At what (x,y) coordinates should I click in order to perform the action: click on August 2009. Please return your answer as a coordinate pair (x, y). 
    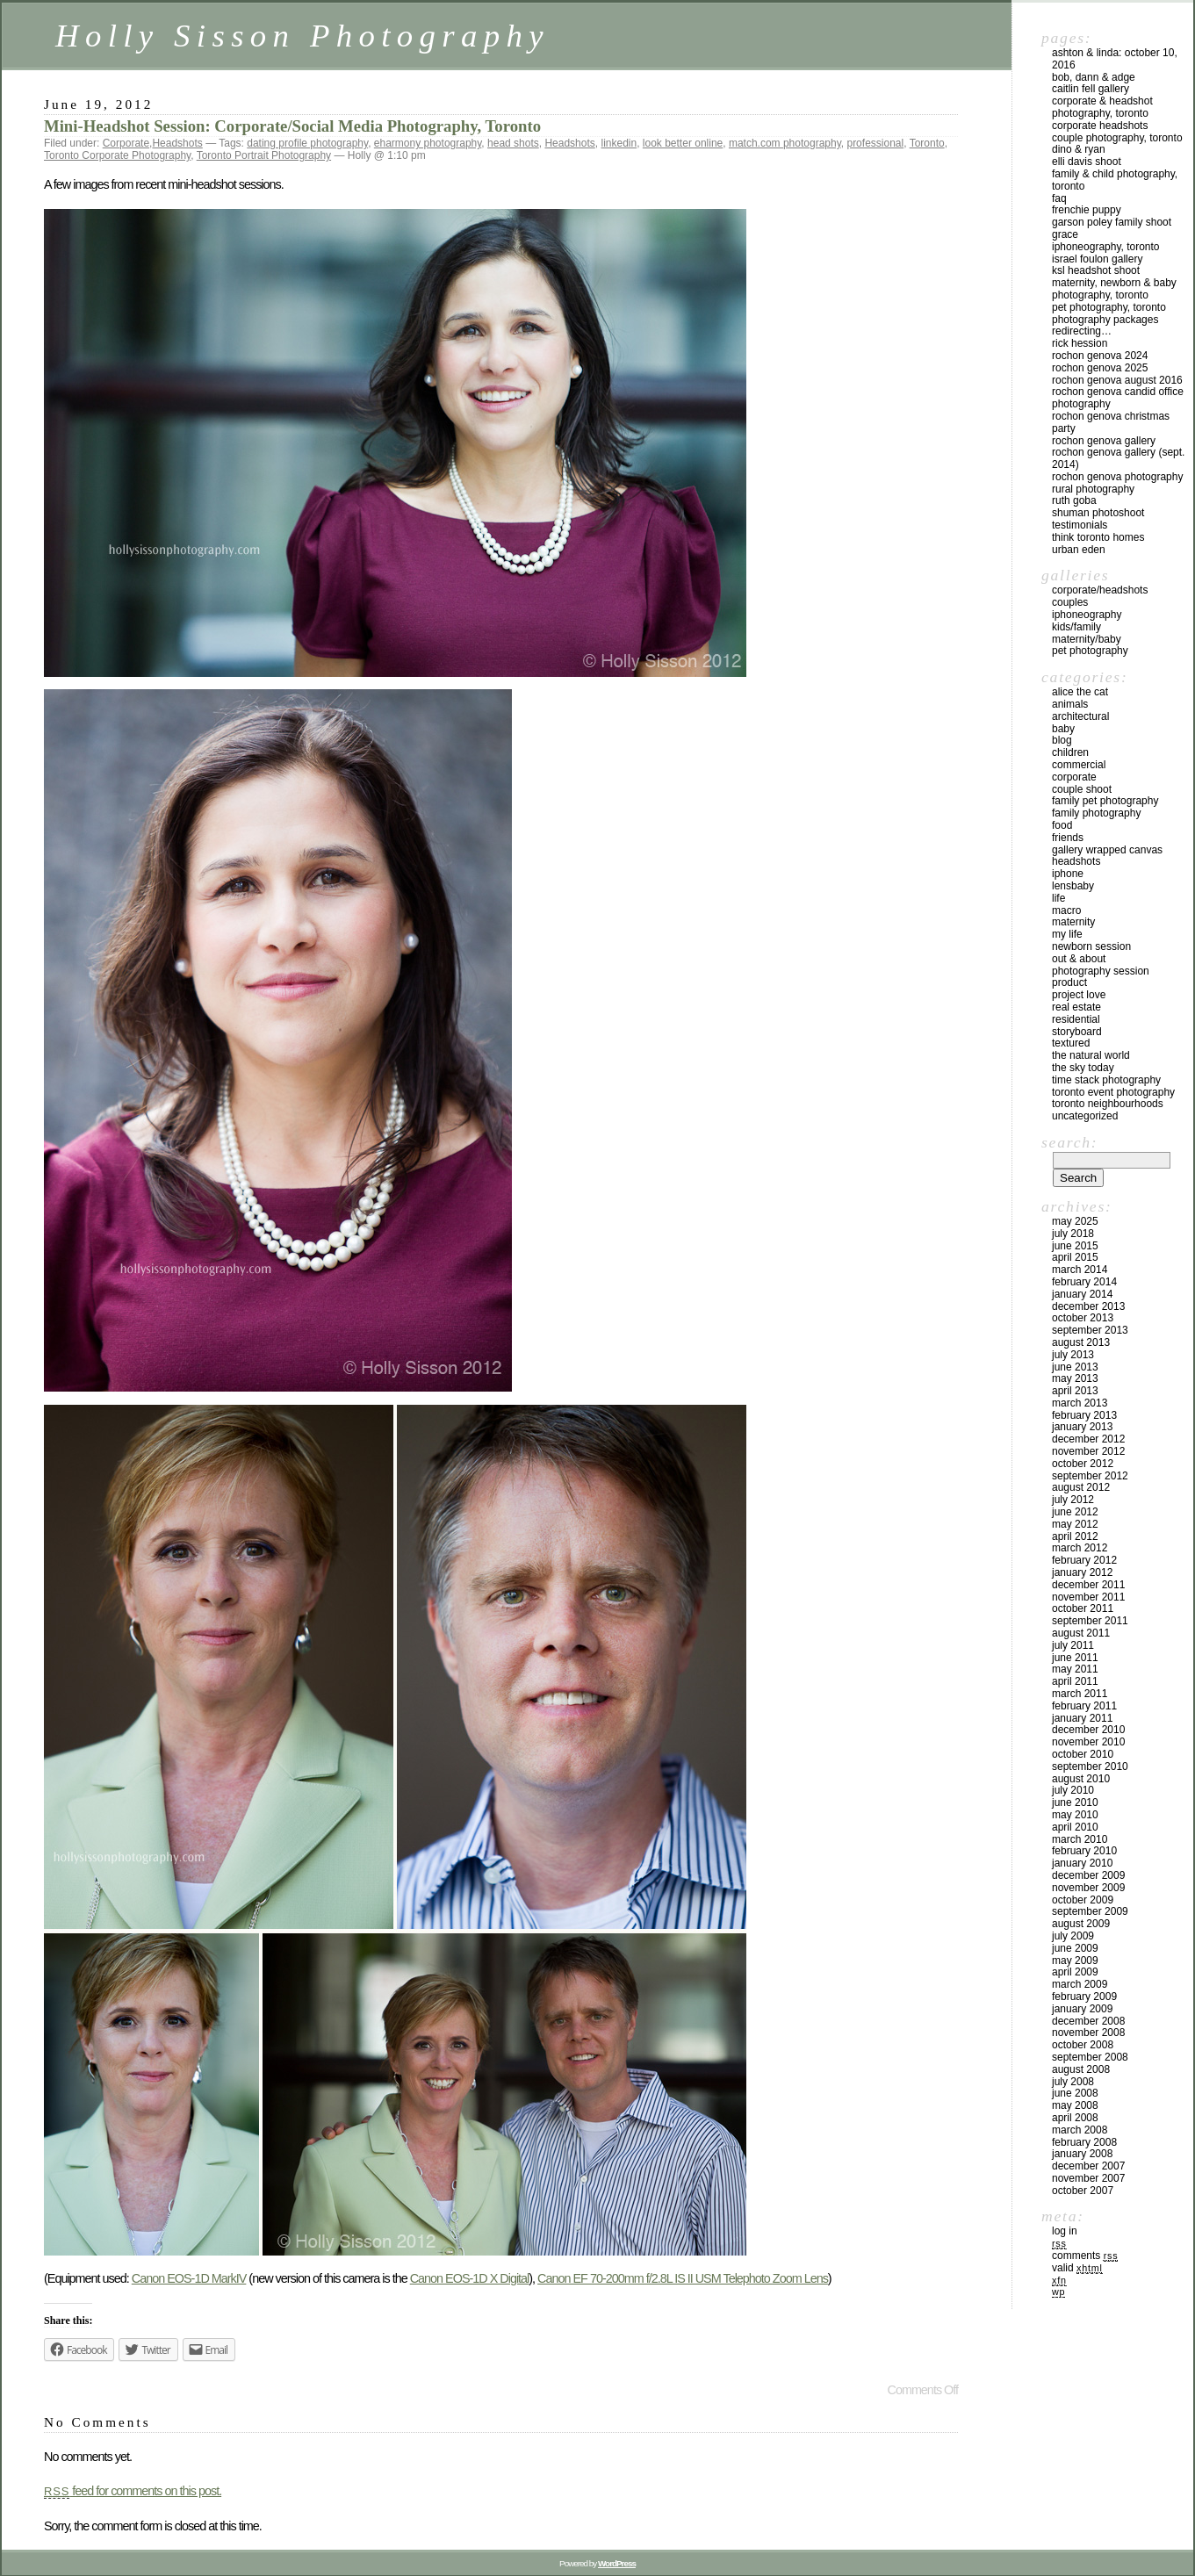
    Looking at the image, I should click on (1081, 1924).